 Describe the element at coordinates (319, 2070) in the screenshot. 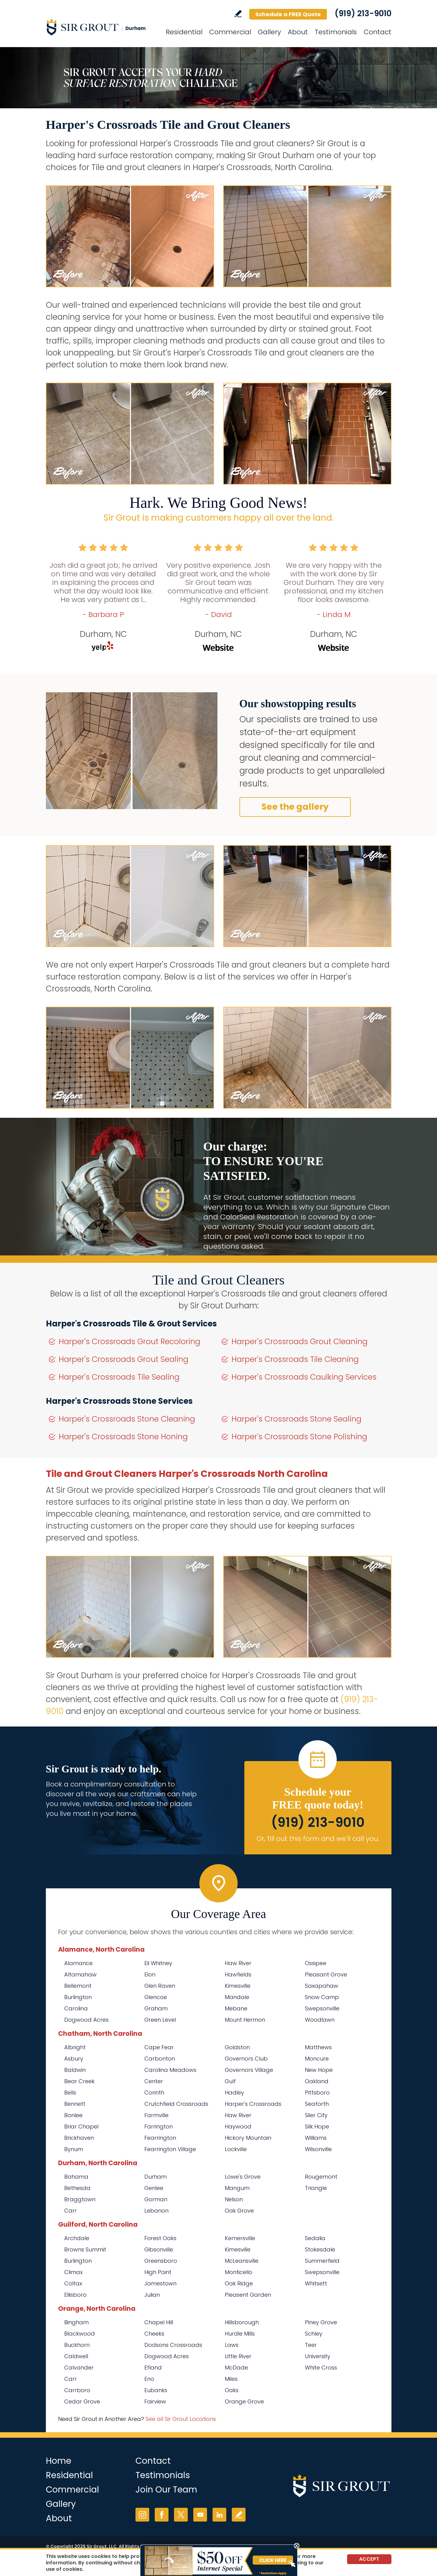

I see `New Hope` at that location.